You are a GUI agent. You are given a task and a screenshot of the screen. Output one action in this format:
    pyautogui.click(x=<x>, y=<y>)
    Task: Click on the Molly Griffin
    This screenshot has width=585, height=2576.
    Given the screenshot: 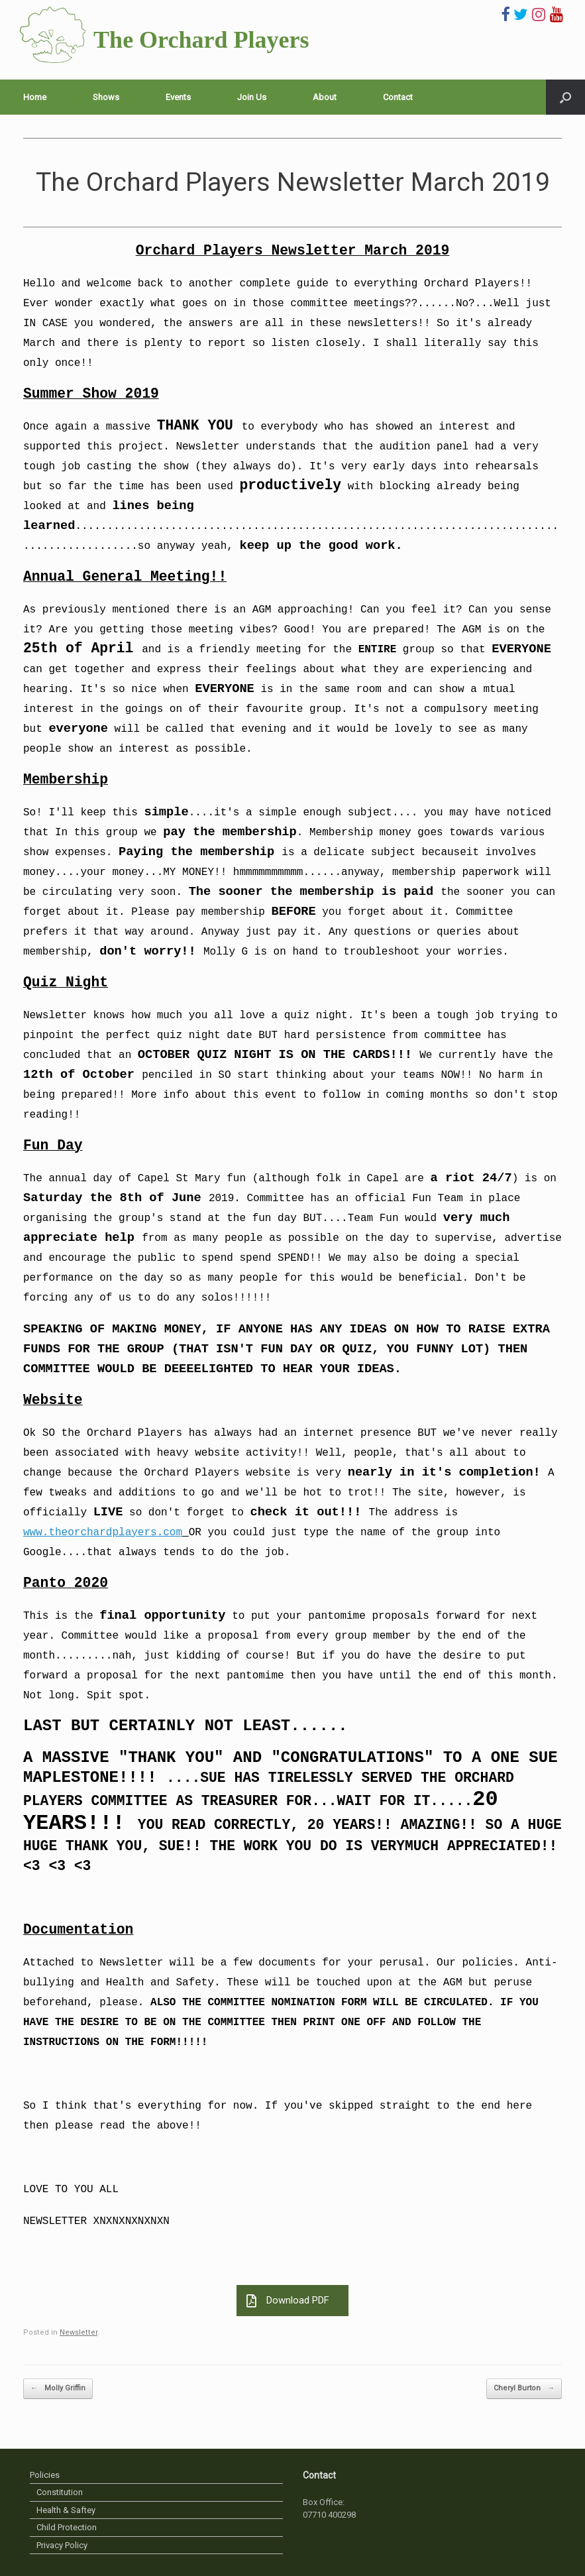 What is the action you would take?
    pyautogui.click(x=57, y=2388)
    